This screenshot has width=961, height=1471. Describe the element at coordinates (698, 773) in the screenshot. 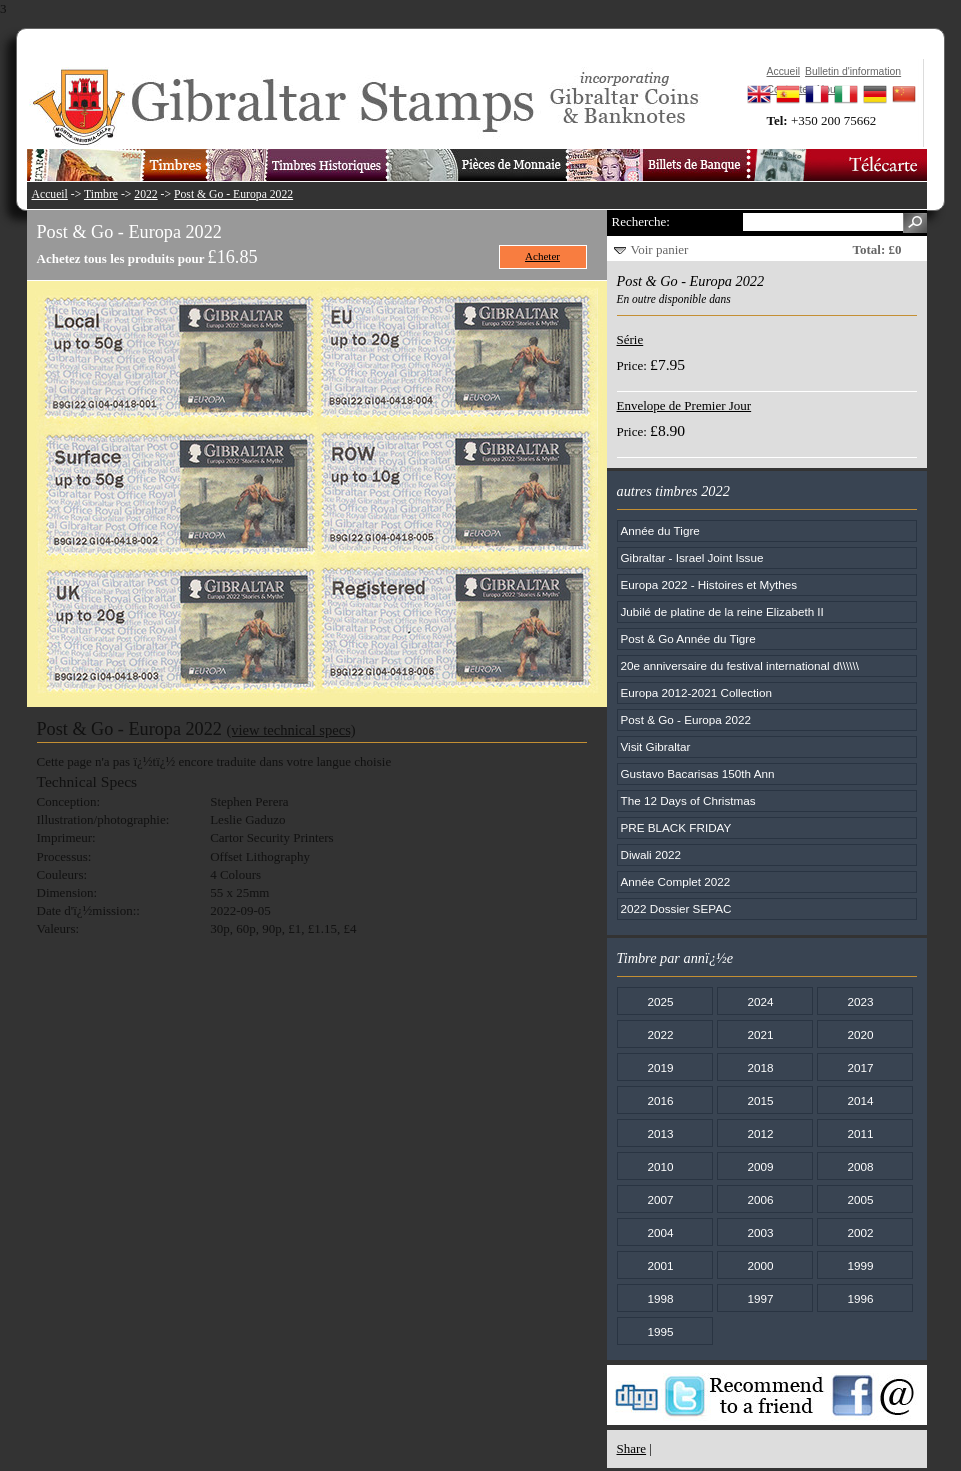

I see `Gustavo Bacarisas 150th Ann` at that location.